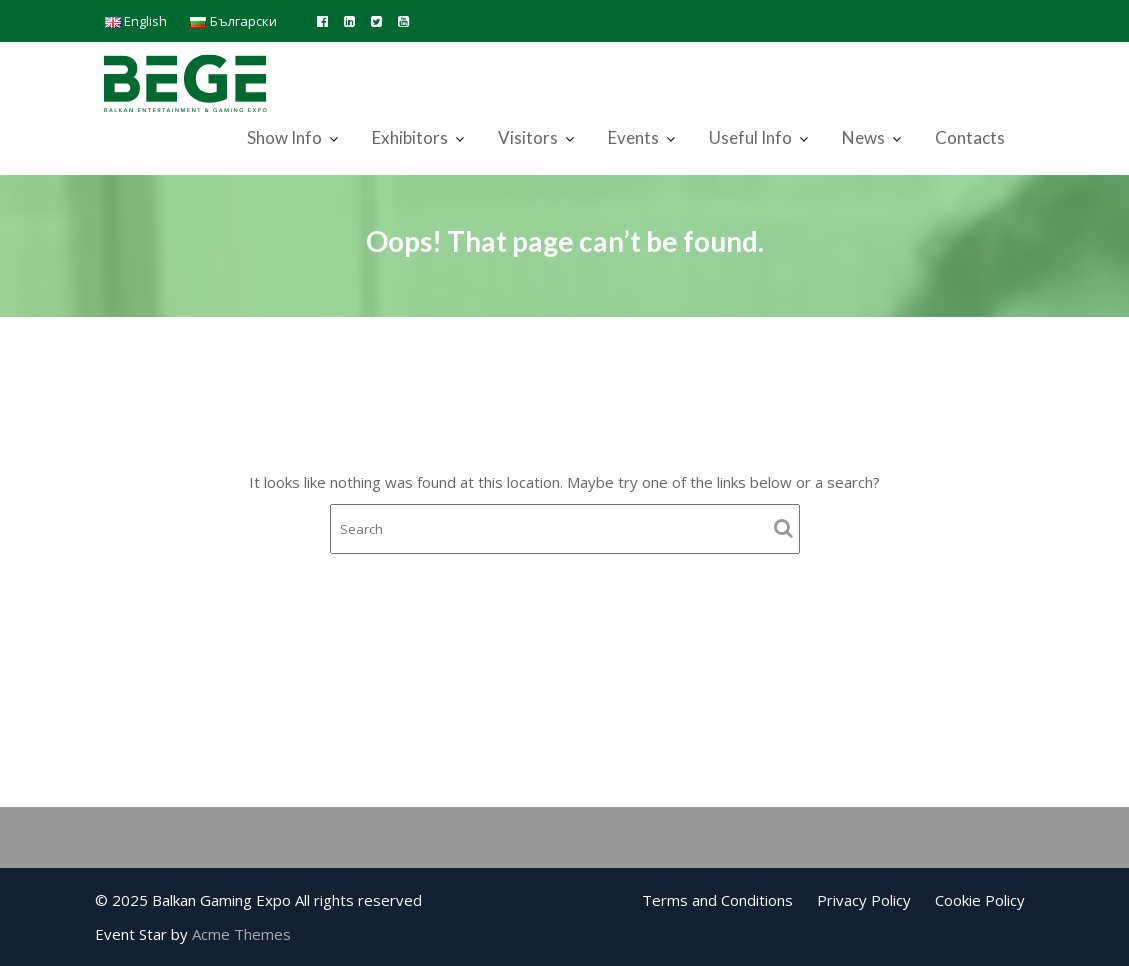 The height and width of the screenshot is (966, 1129). I want to click on Visitors, so click(528, 137).